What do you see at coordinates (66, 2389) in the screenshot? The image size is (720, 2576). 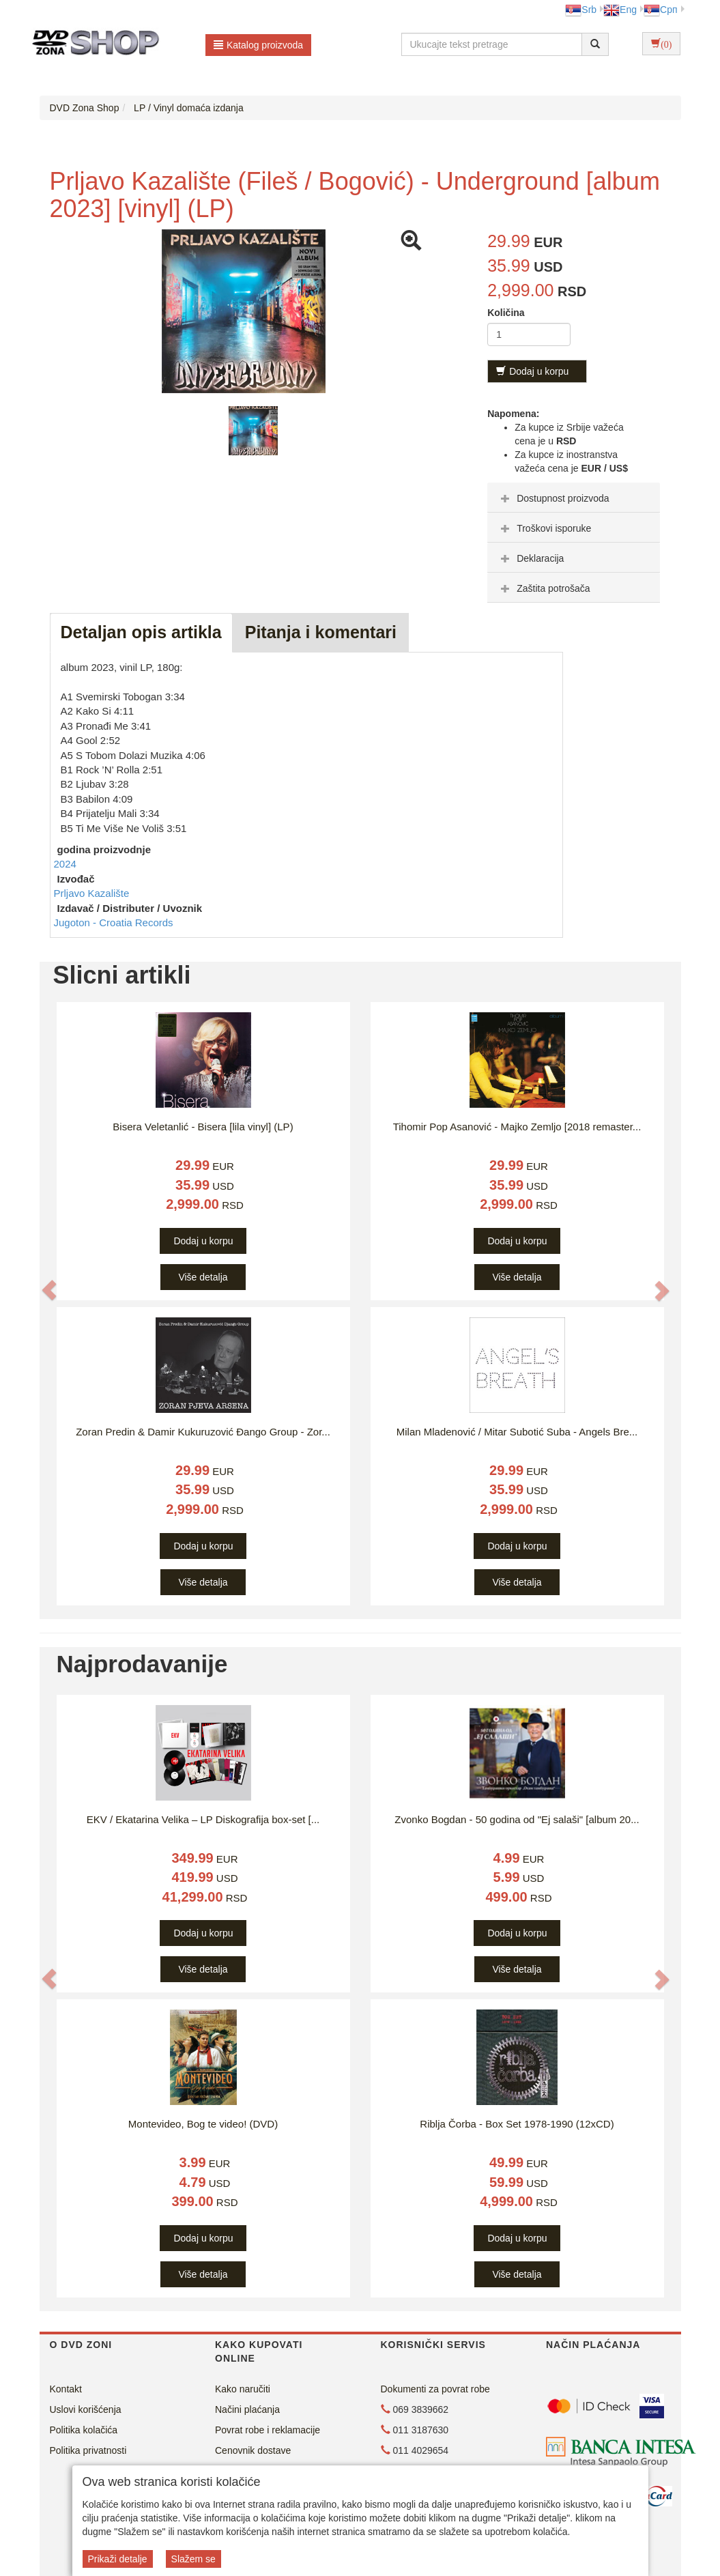 I see `Kontakt` at bounding box center [66, 2389].